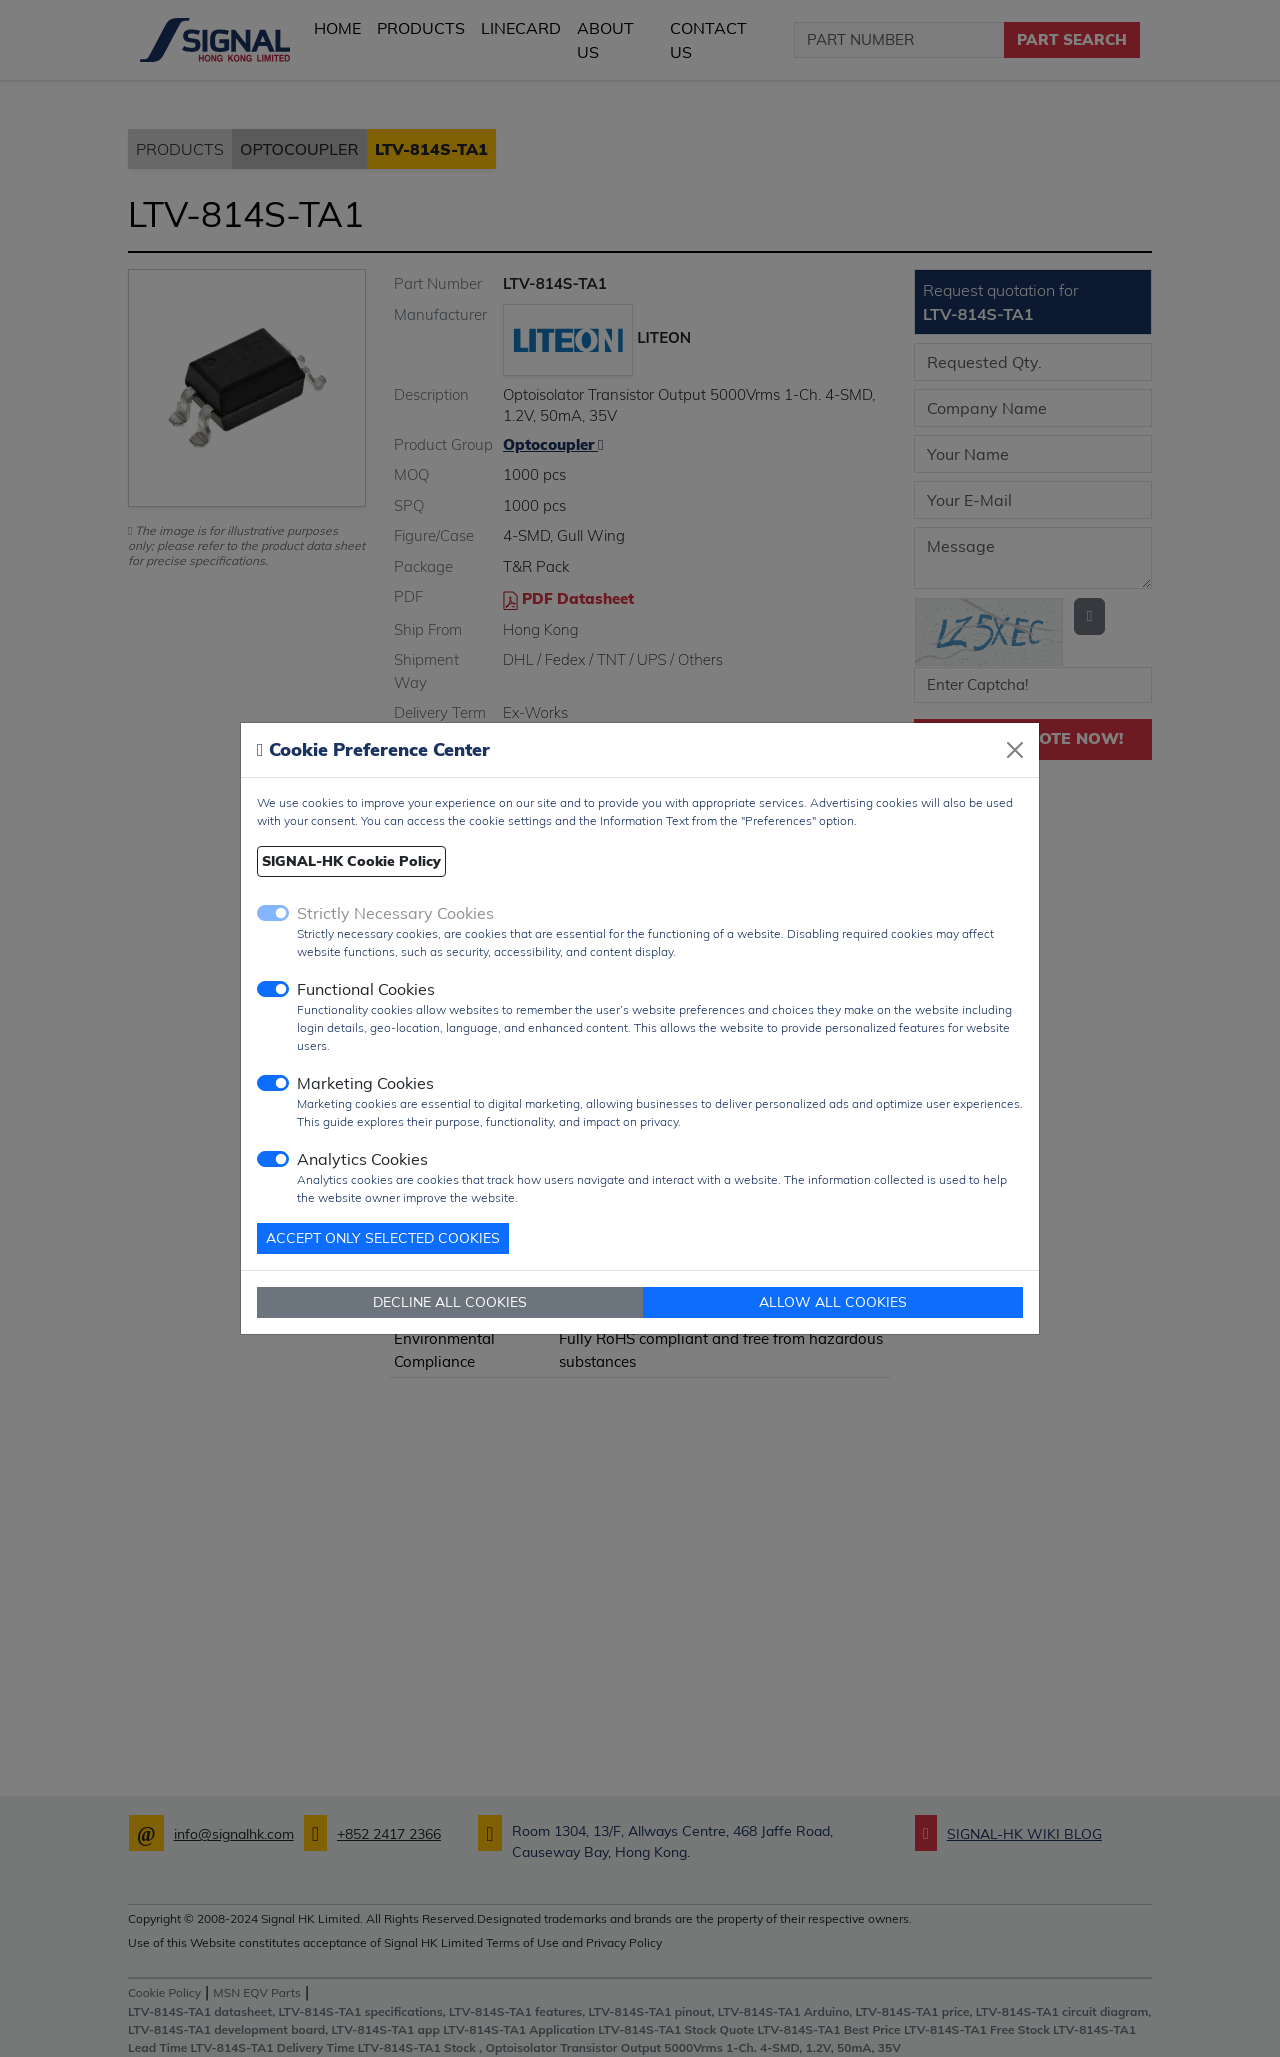  Describe the element at coordinates (450, 1302) in the screenshot. I see `DECLINE ALL COOKIES` at that location.